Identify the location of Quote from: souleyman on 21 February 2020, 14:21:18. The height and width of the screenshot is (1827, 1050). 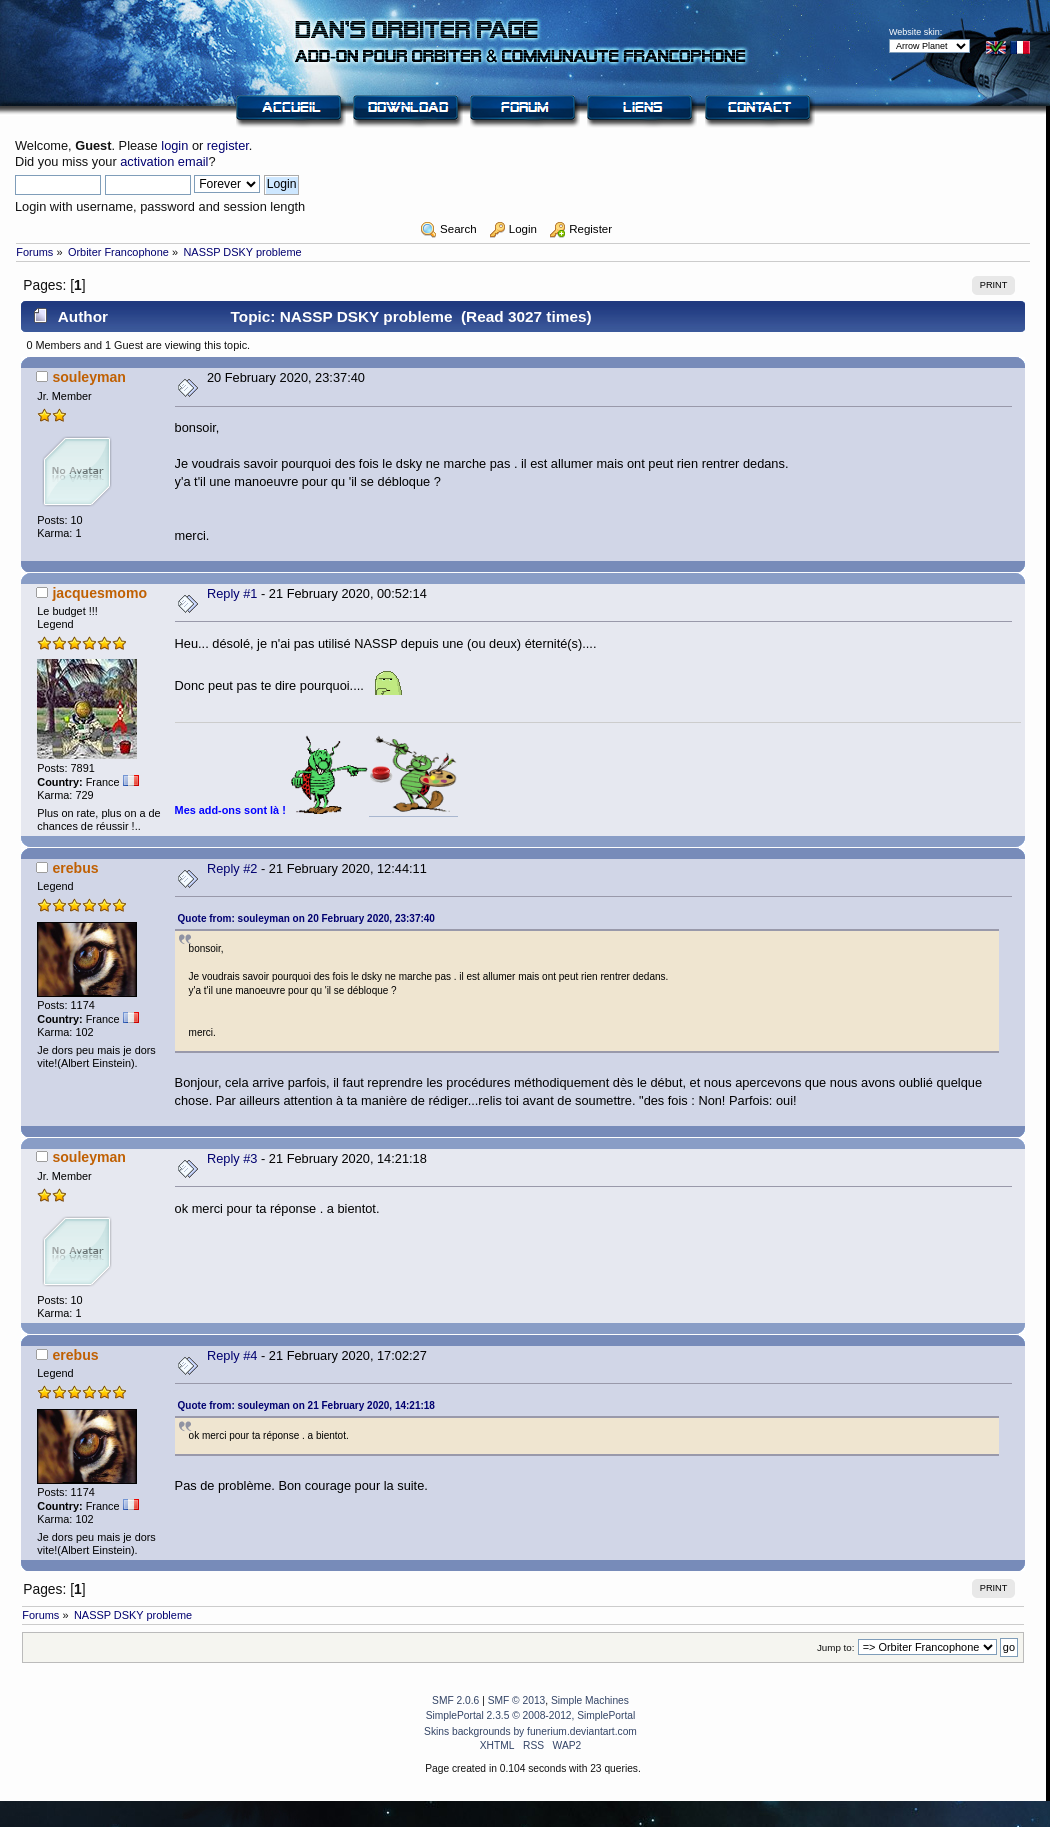
(306, 1405).